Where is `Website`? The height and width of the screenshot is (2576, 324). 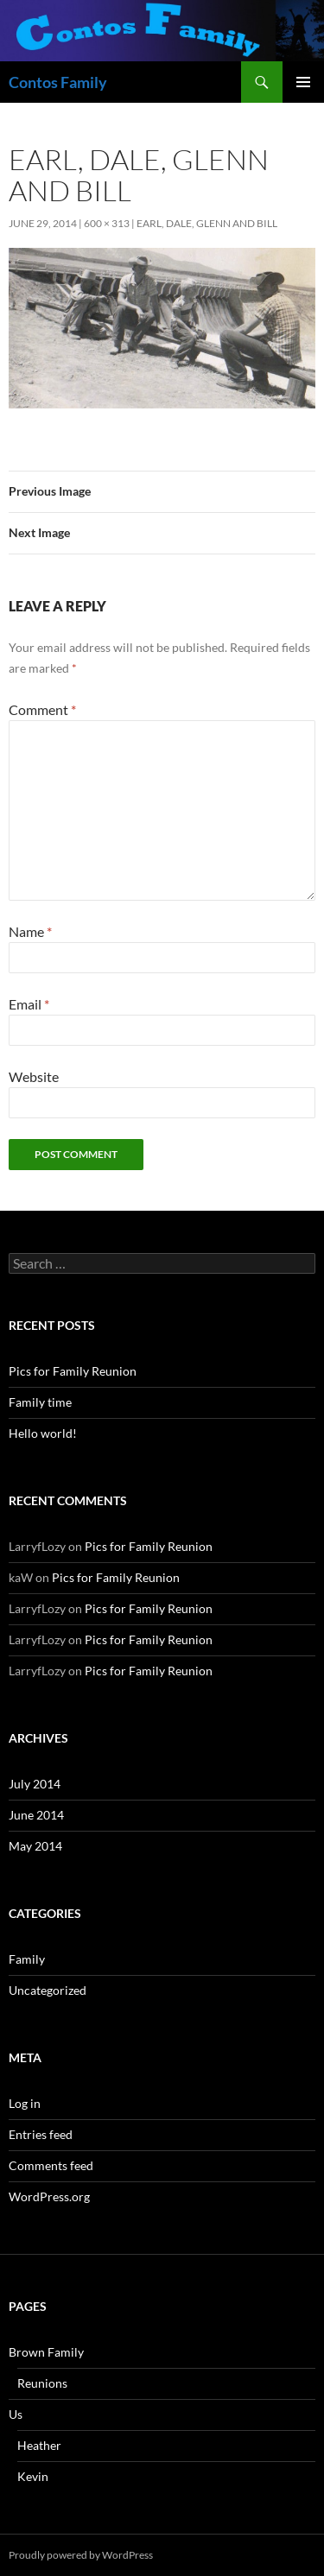 Website is located at coordinates (34, 1076).